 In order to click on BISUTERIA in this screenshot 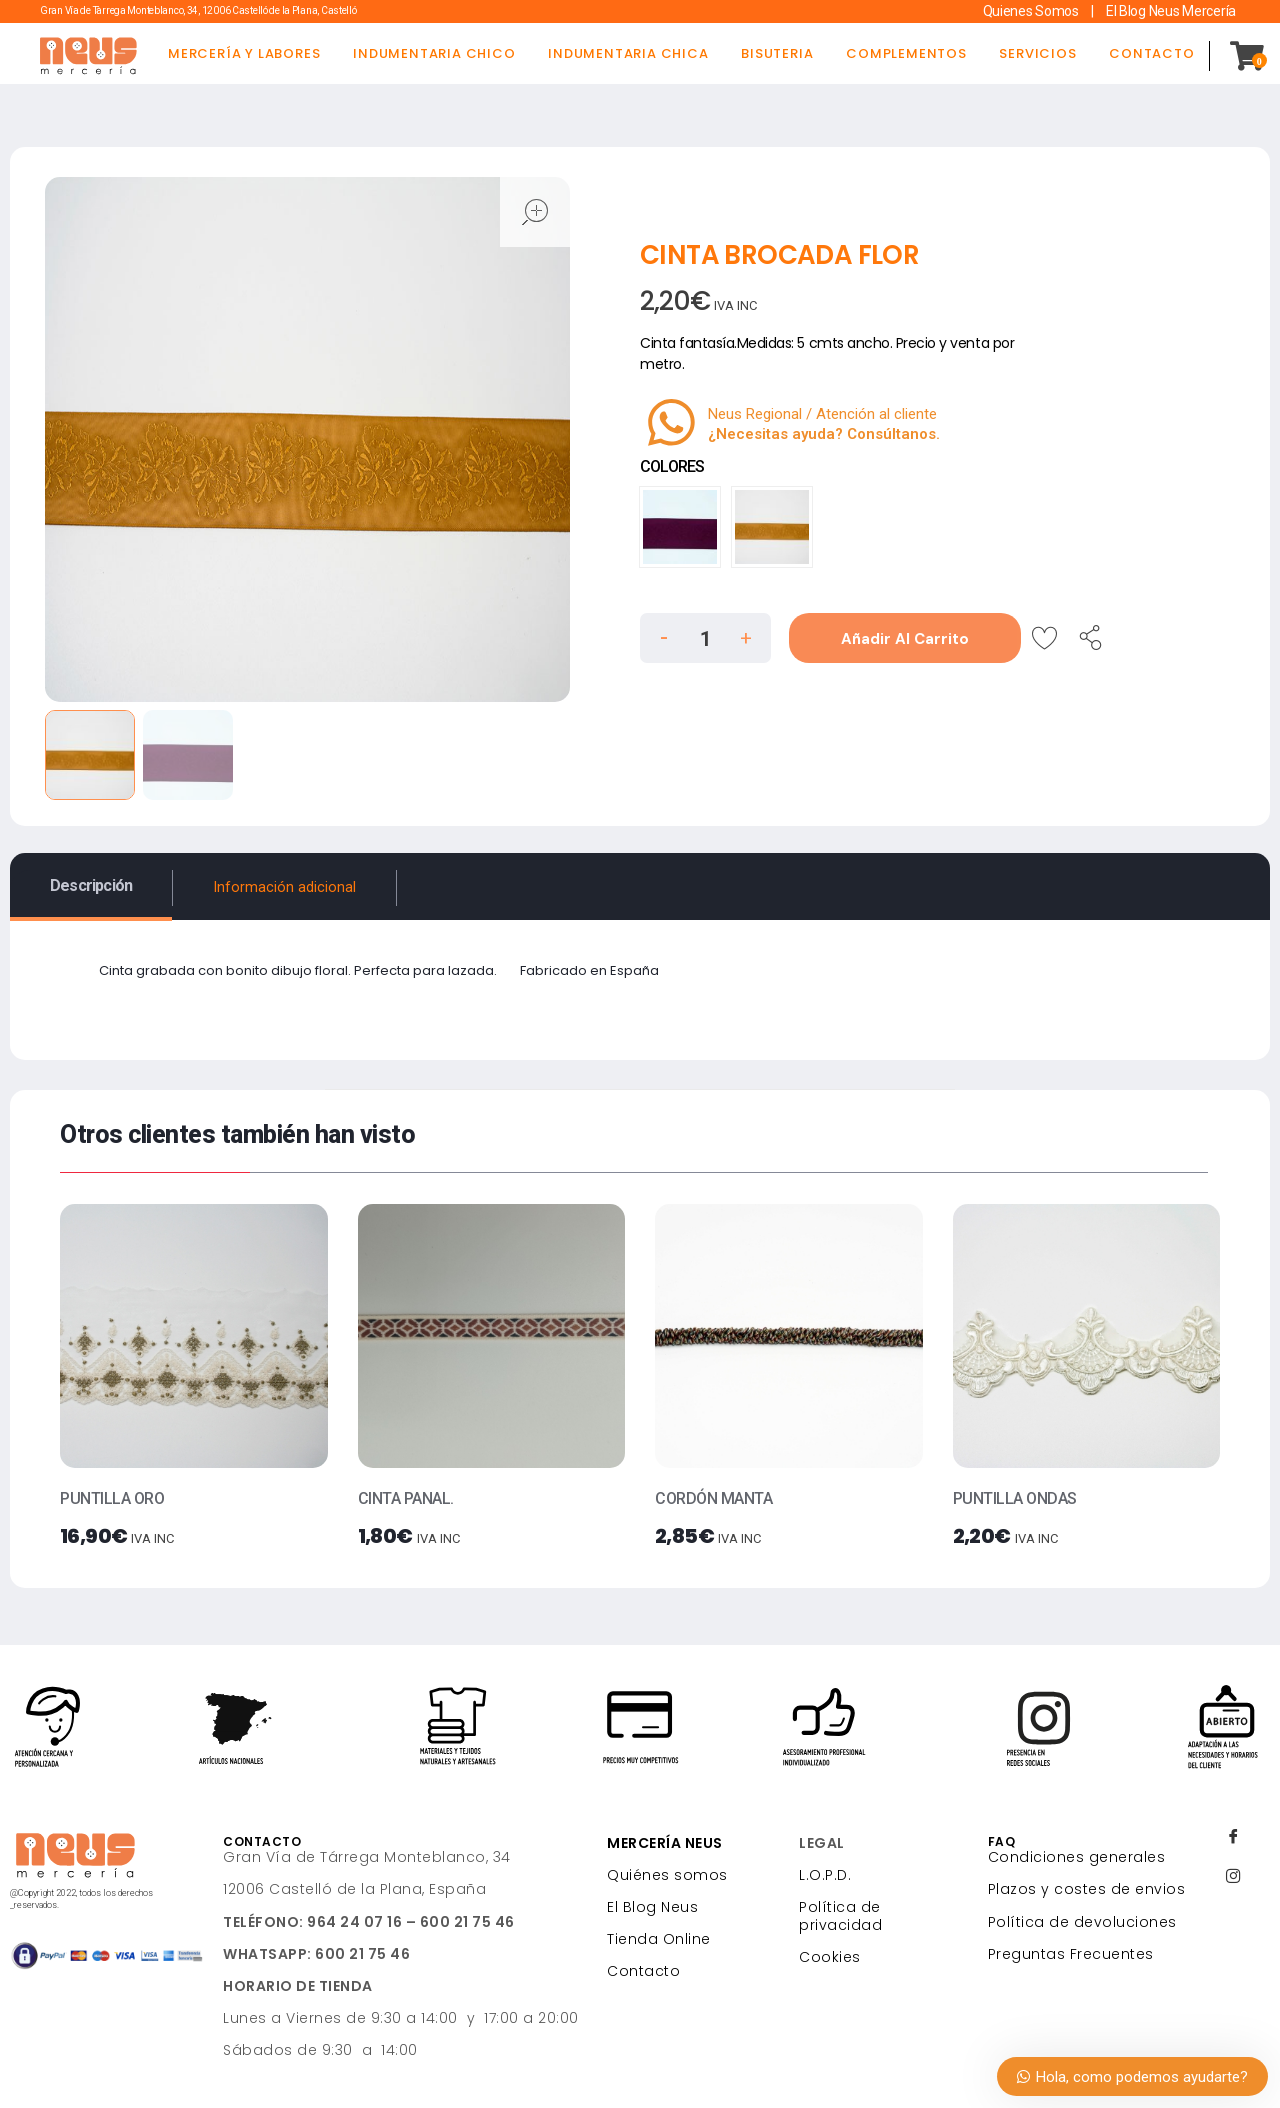, I will do `click(777, 53)`.